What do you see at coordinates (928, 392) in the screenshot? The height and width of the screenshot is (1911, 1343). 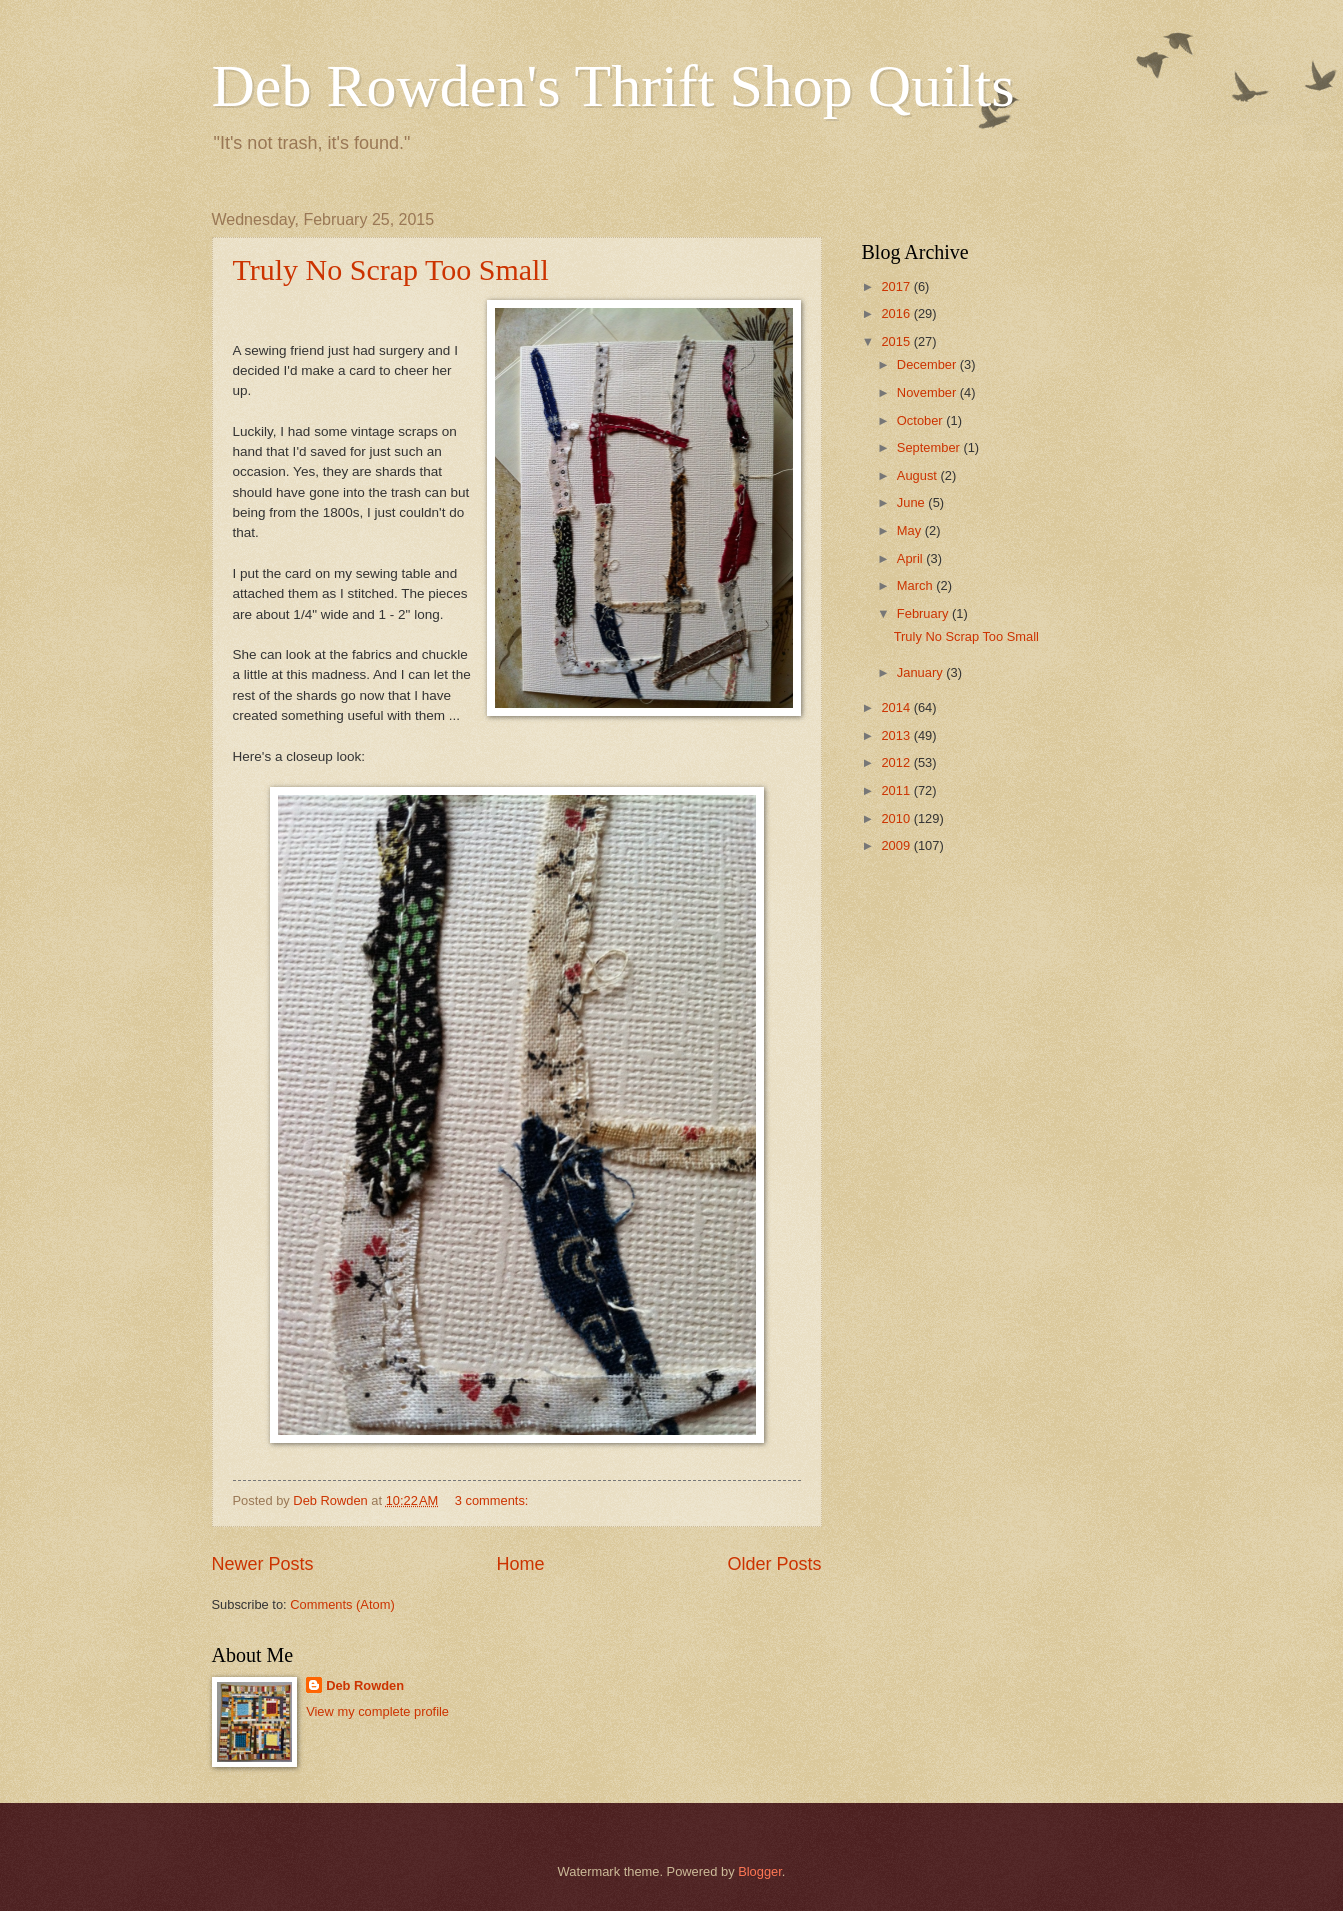 I see `November` at bounding box center [928, 392].